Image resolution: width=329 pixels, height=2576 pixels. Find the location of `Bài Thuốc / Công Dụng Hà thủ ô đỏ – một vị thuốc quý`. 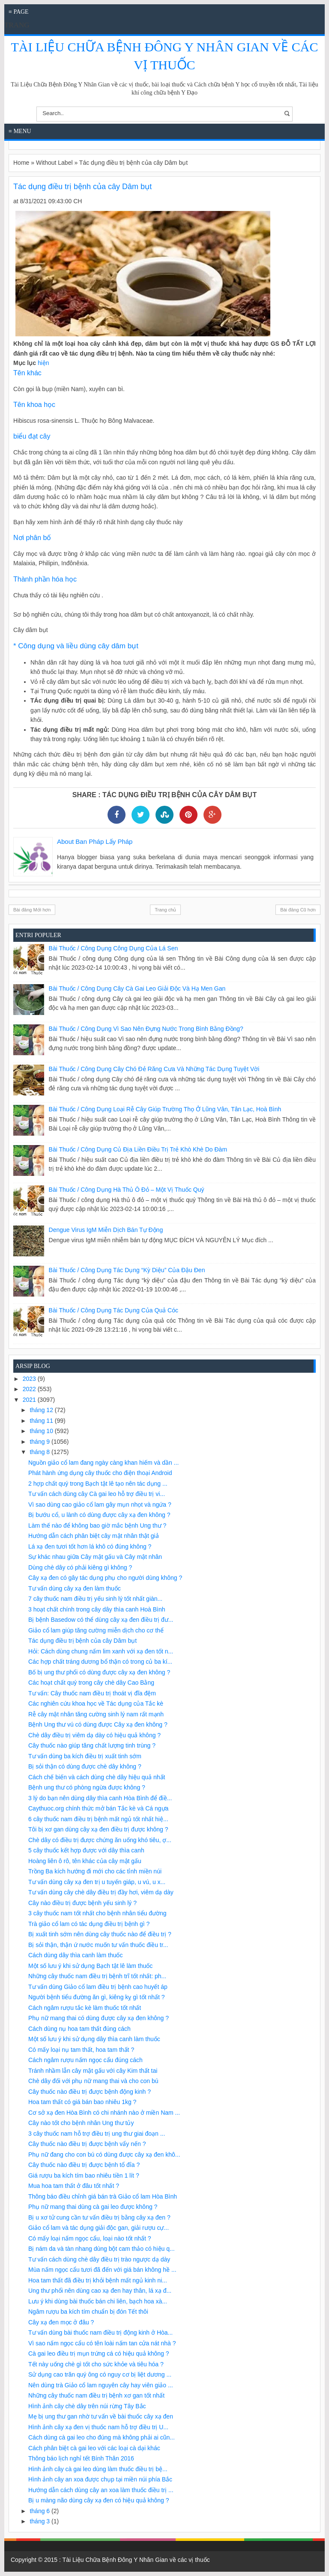

Bài Thuốc / Công Dụng Hà thủ ô đỏ – một vị thuốc quý is located at coordinates (126, 1189).